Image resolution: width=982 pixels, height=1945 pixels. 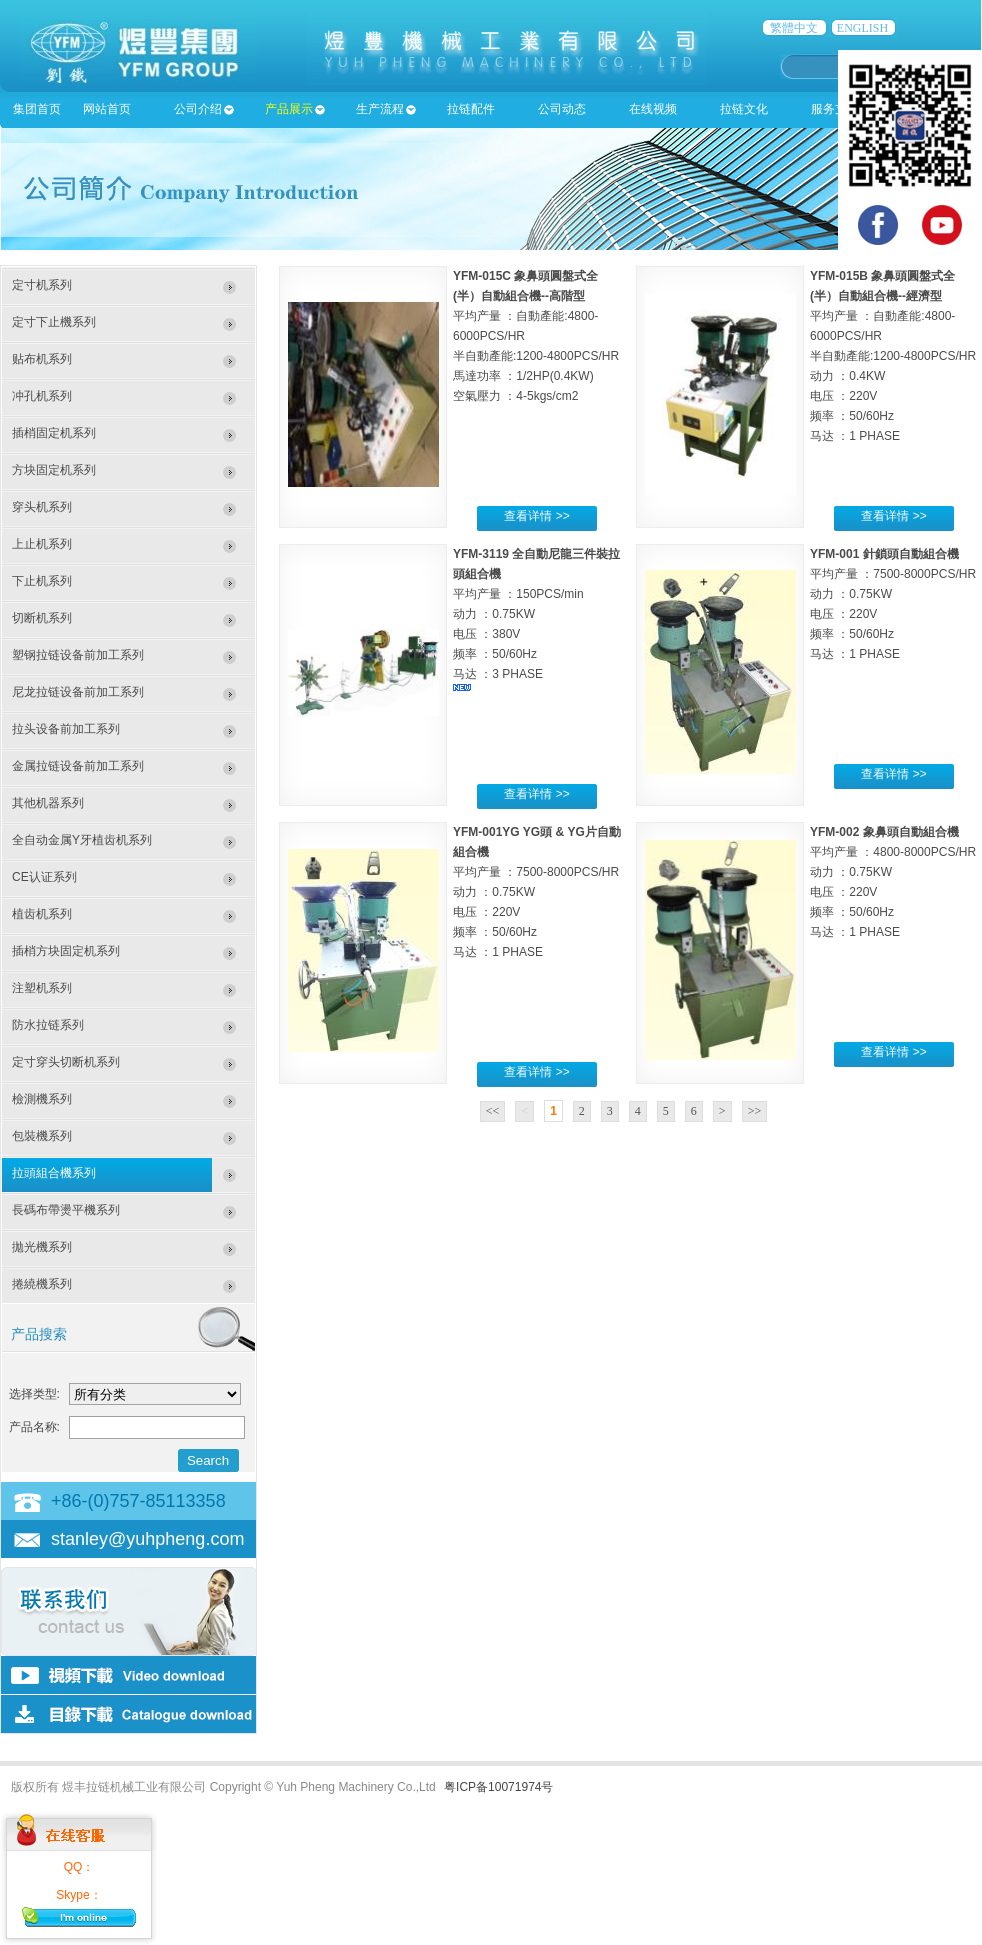 What do you see at coordinates (493, 1111) in the screenshot?
I see `<<` at bounding box center [493, 1111].